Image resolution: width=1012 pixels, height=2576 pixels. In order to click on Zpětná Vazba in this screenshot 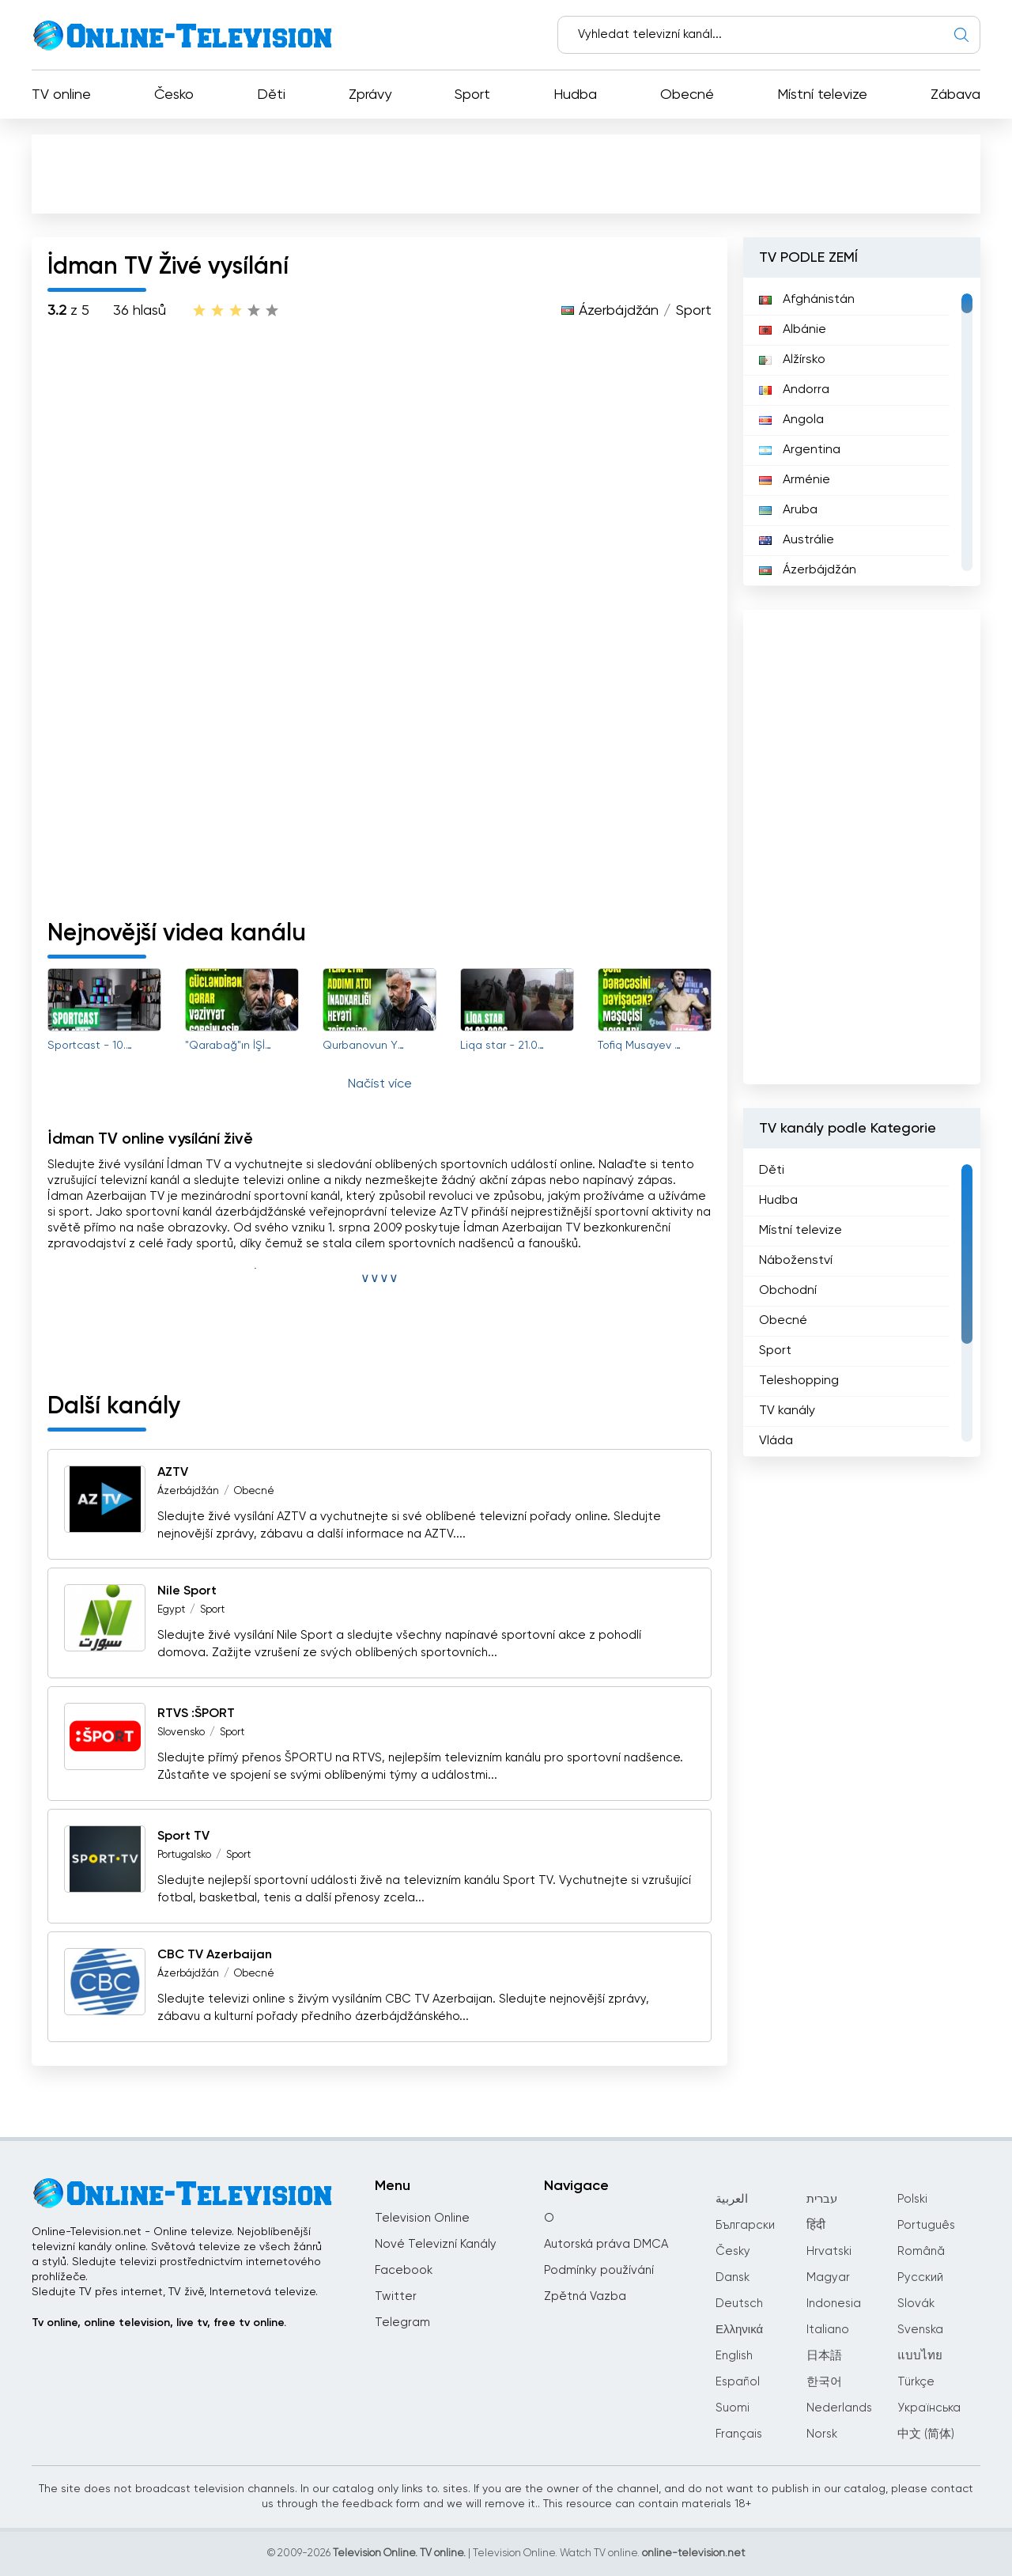, I will do `click(585, 2296)`.